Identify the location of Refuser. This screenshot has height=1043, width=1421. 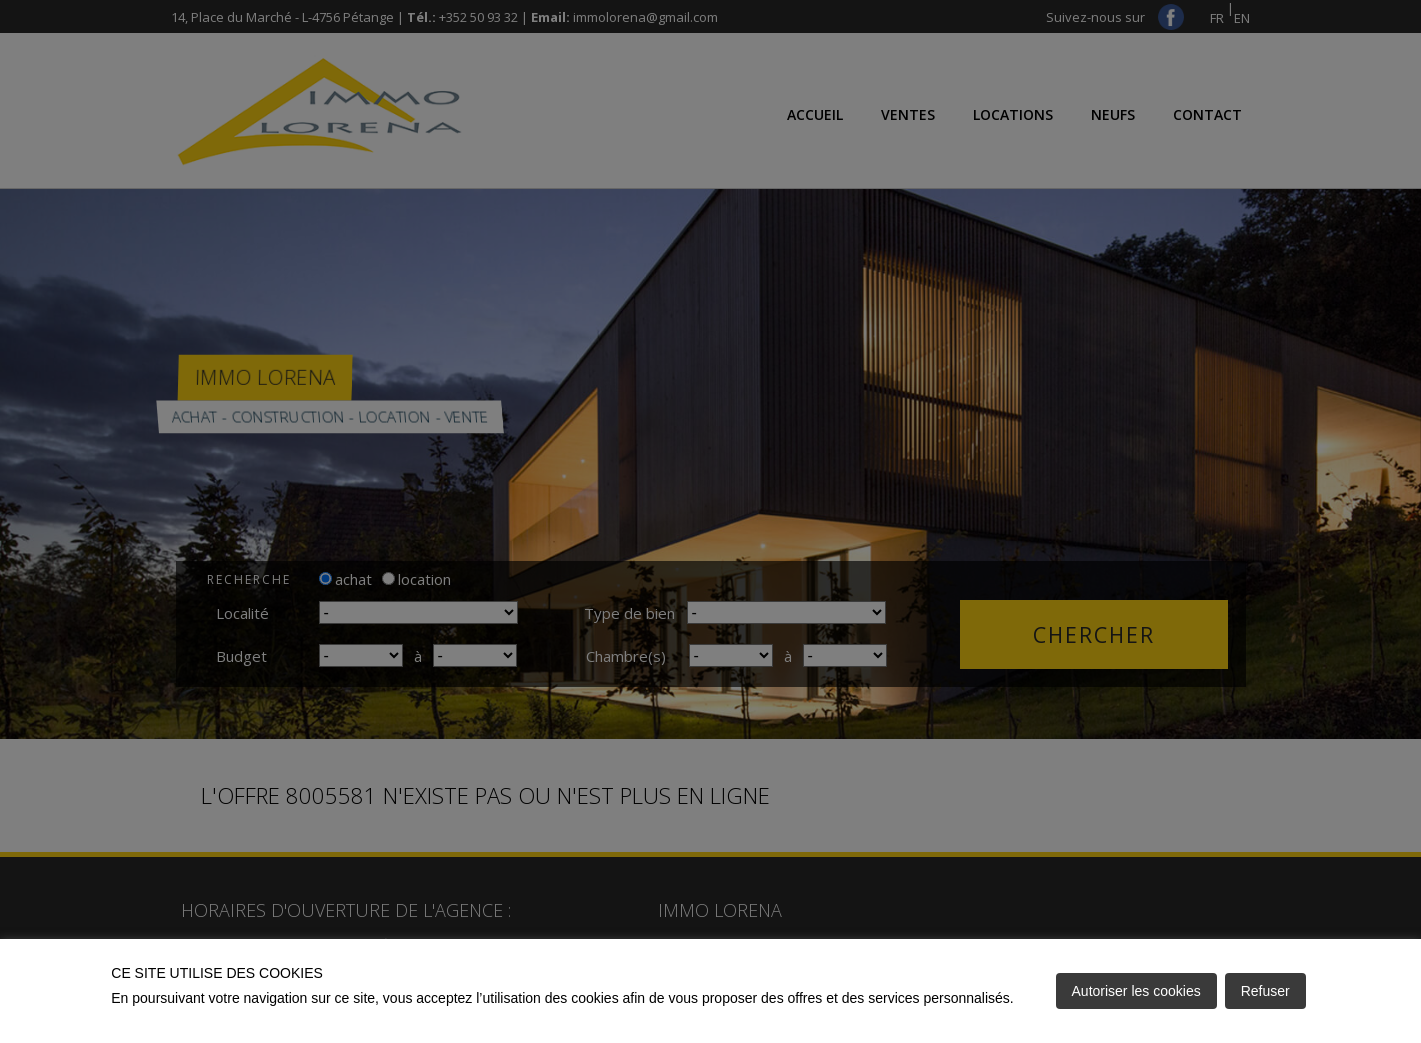
(1265, 991).